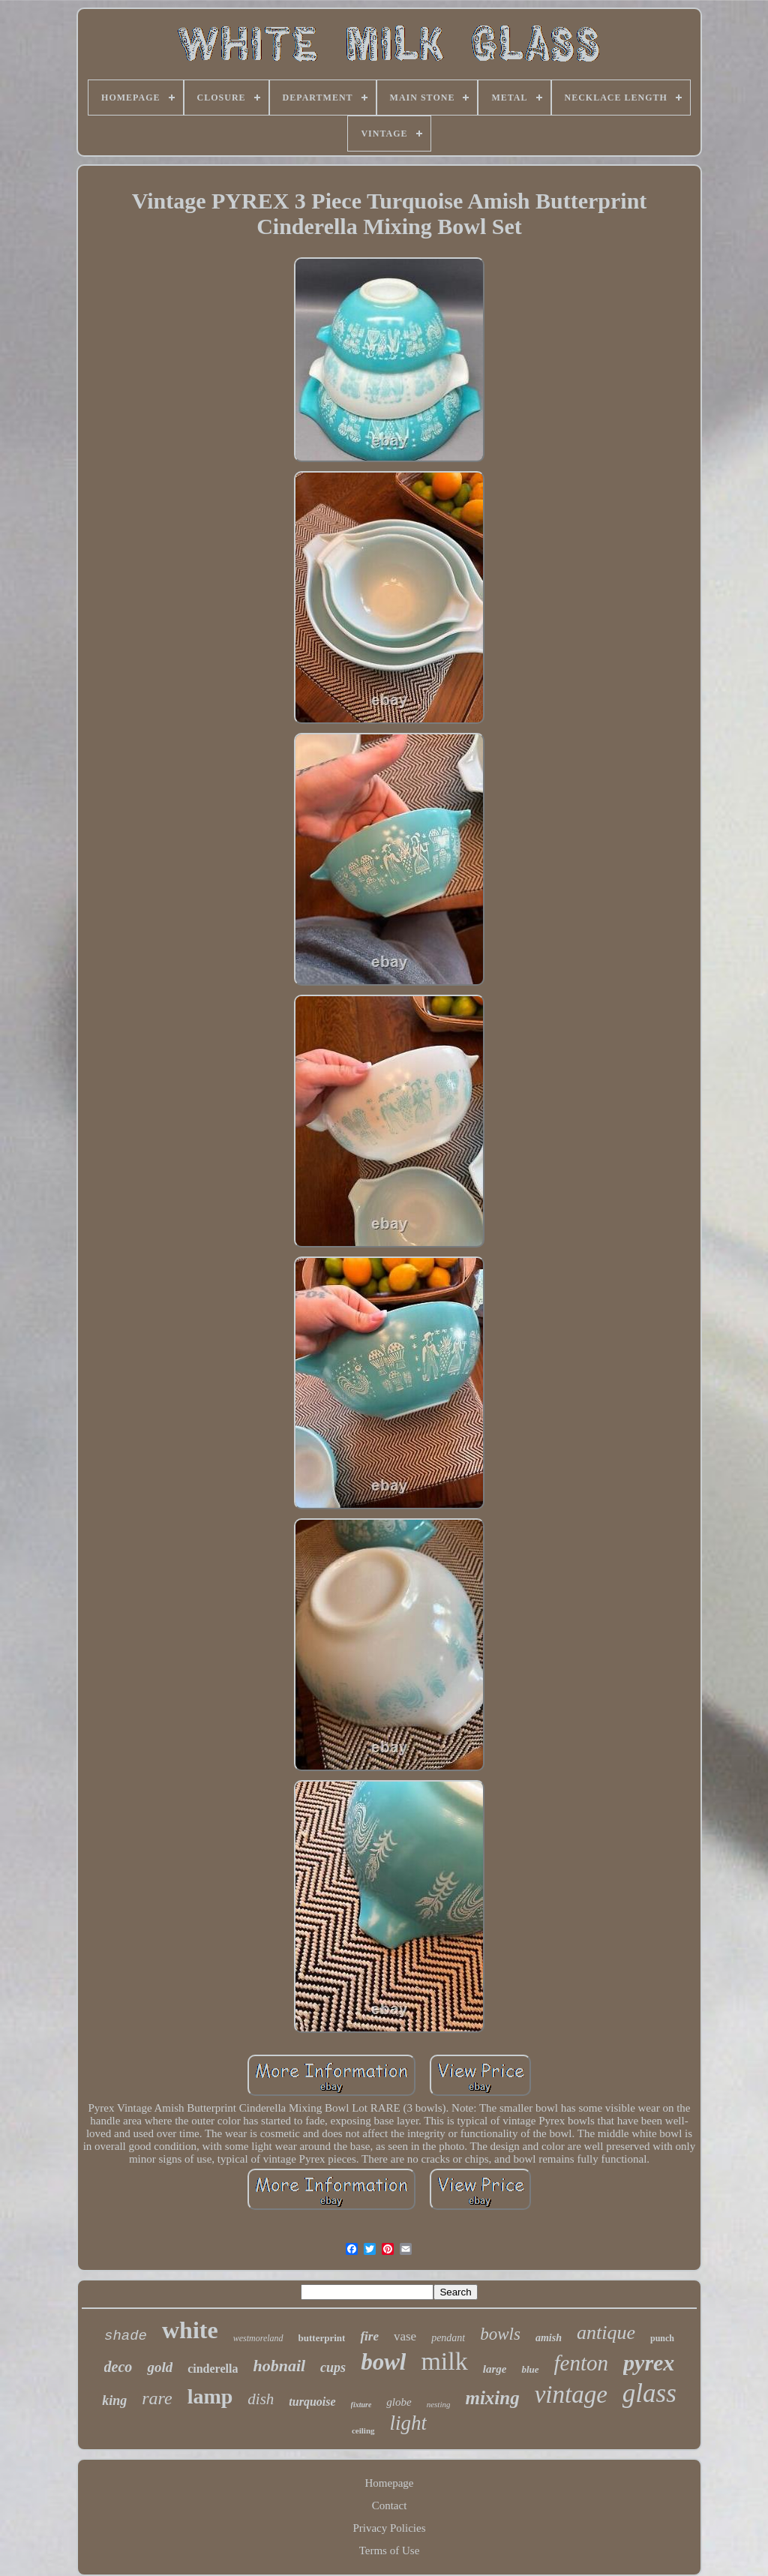 The width and height of the screenshot is (768, 2576). What do you see at coordinates (388, 2528) in the screenshot?
I see `Privacy Policies` at bounding box center [388, 2528].